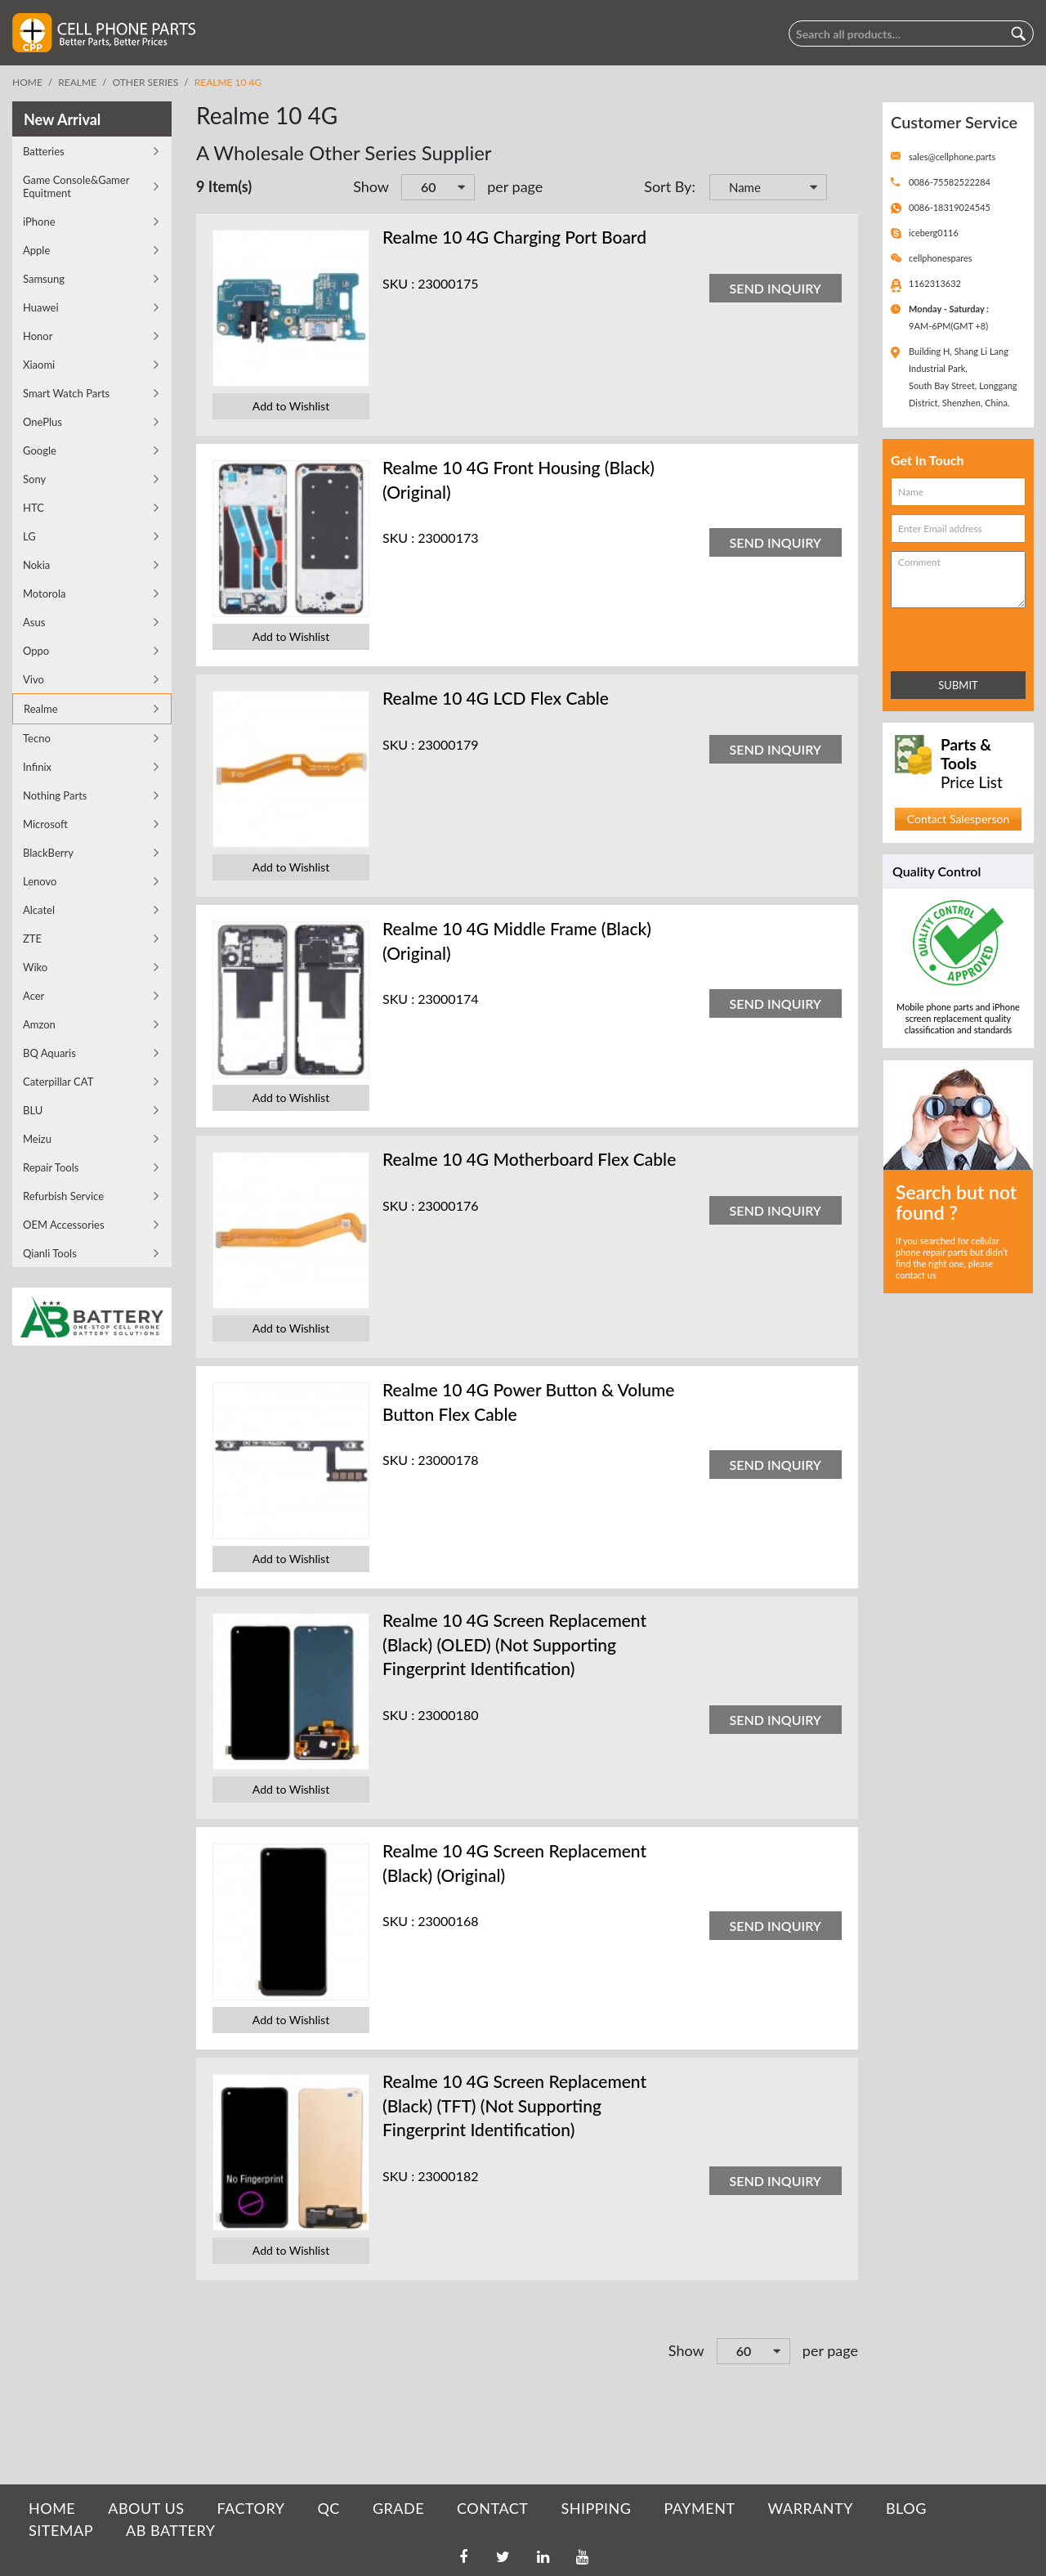  What do you see at coordinates (61, 2530) in the screenshot?
I see `SITEMAP` at bounding box center [61, 2530].